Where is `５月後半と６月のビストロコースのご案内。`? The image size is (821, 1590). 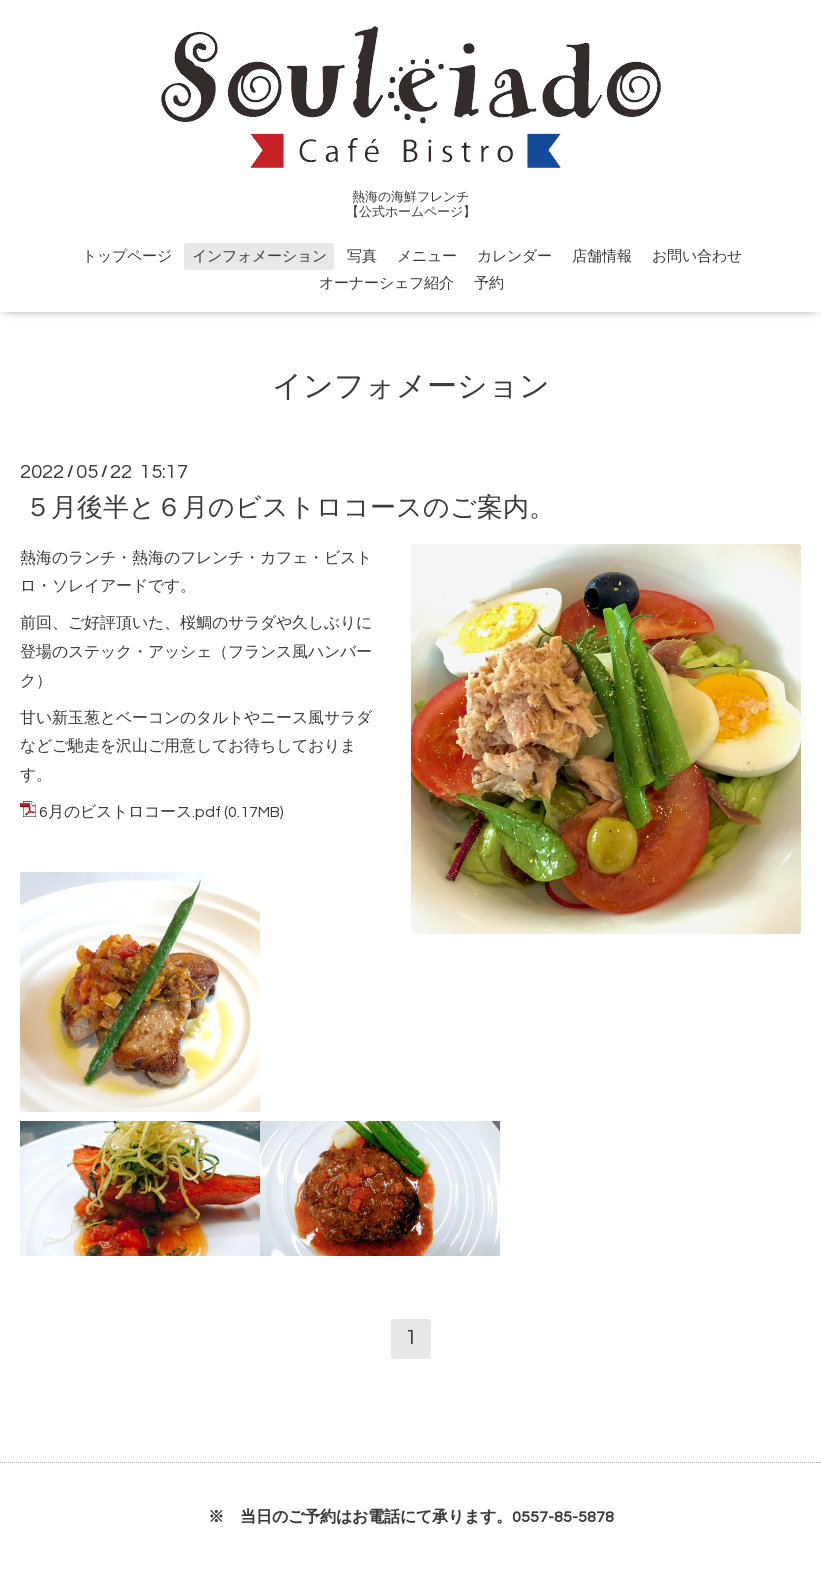
５月後半と６月のビストロコースのご案内。 is located at coordinates (290, 507).